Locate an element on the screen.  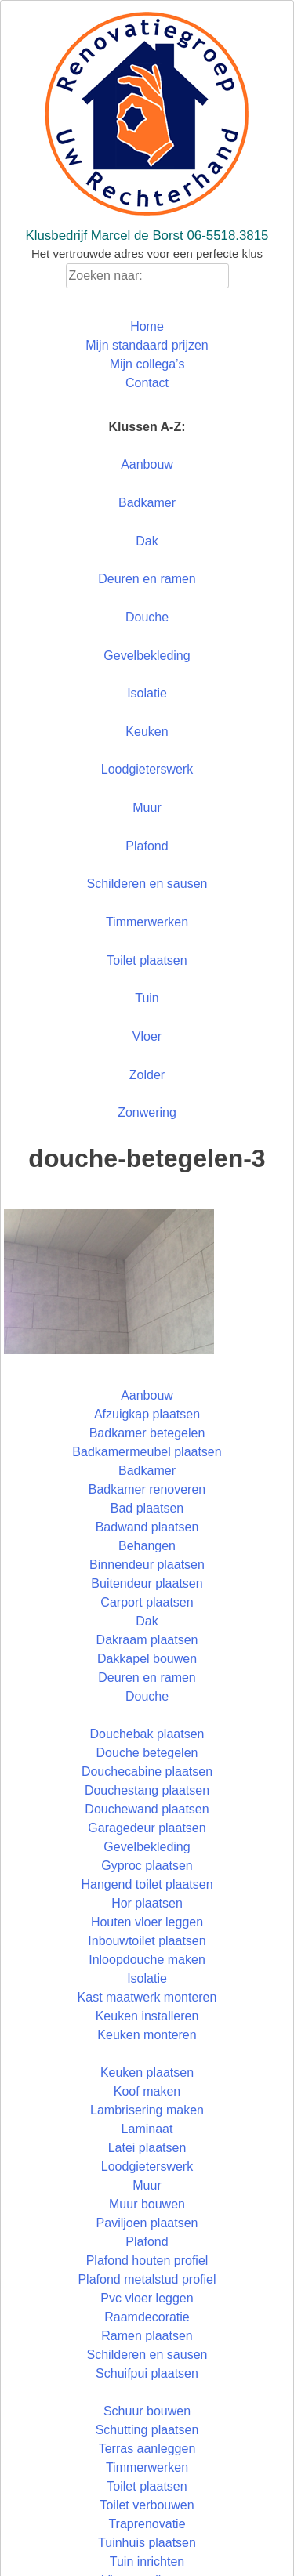
Schuur bouwen is located at coordinates (147, 2411).